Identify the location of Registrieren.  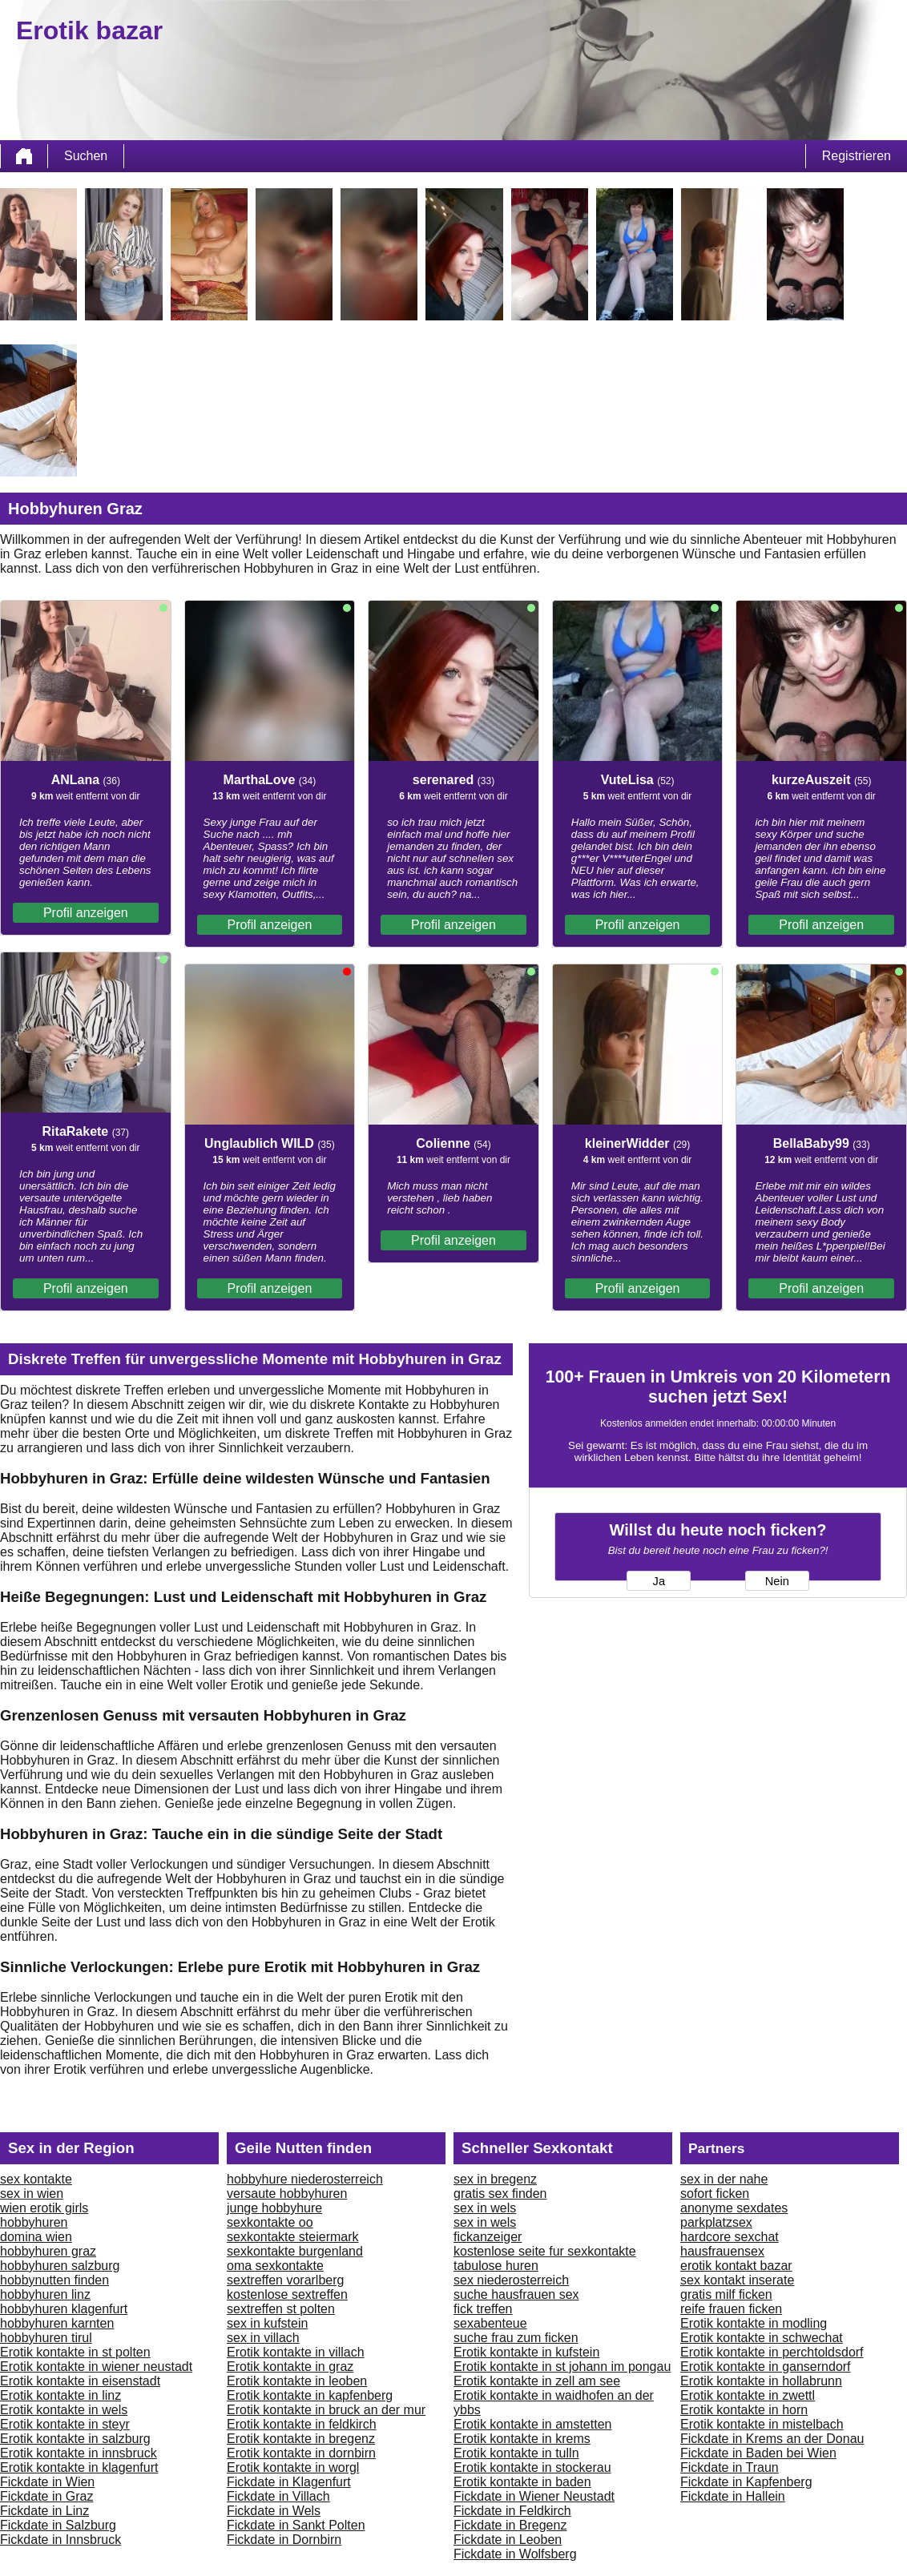
(856, 156).